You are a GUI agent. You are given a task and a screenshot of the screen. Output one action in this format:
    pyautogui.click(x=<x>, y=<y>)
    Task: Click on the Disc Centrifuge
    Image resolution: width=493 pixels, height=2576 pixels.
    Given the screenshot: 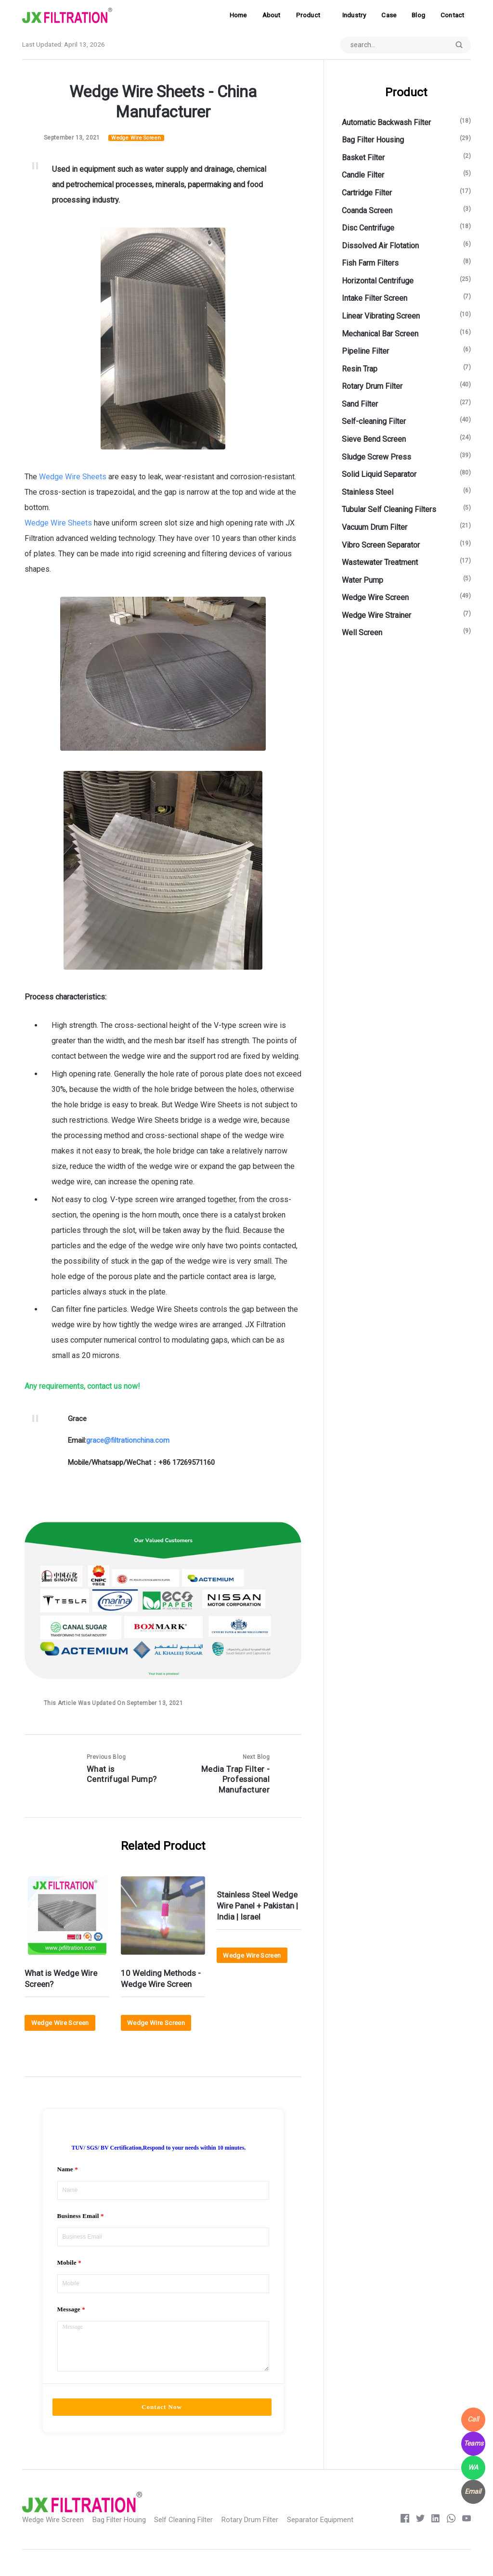 What is the action you would take?
    pyautogui.click(x=368, y=228)
    